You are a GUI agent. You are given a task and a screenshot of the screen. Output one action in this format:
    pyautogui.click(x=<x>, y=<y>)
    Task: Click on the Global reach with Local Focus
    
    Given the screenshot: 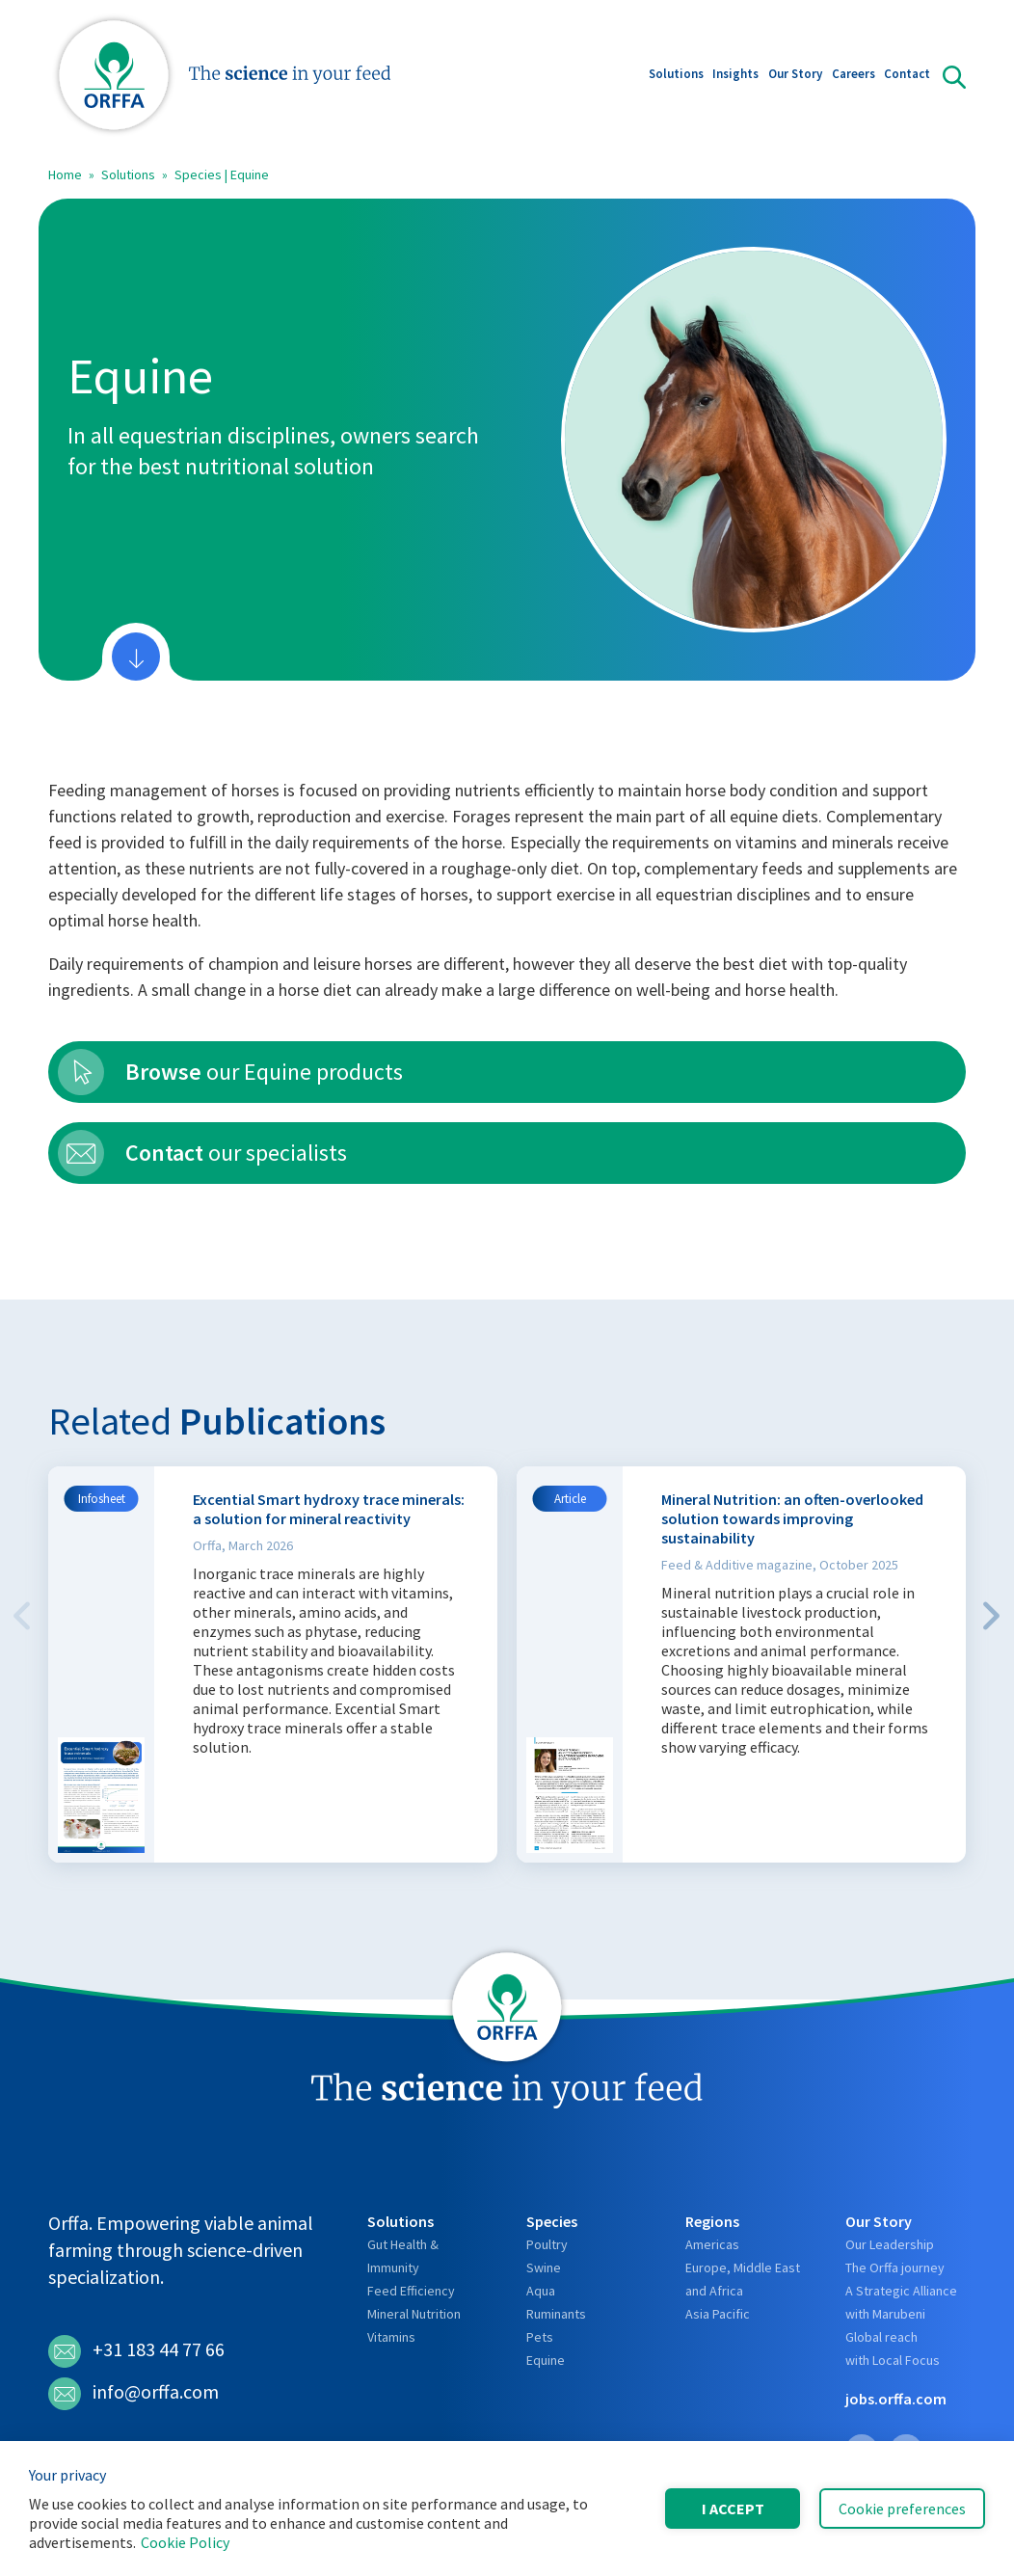 What is the action you would take?
    pyautogui.click(x=892, y=2348)
    